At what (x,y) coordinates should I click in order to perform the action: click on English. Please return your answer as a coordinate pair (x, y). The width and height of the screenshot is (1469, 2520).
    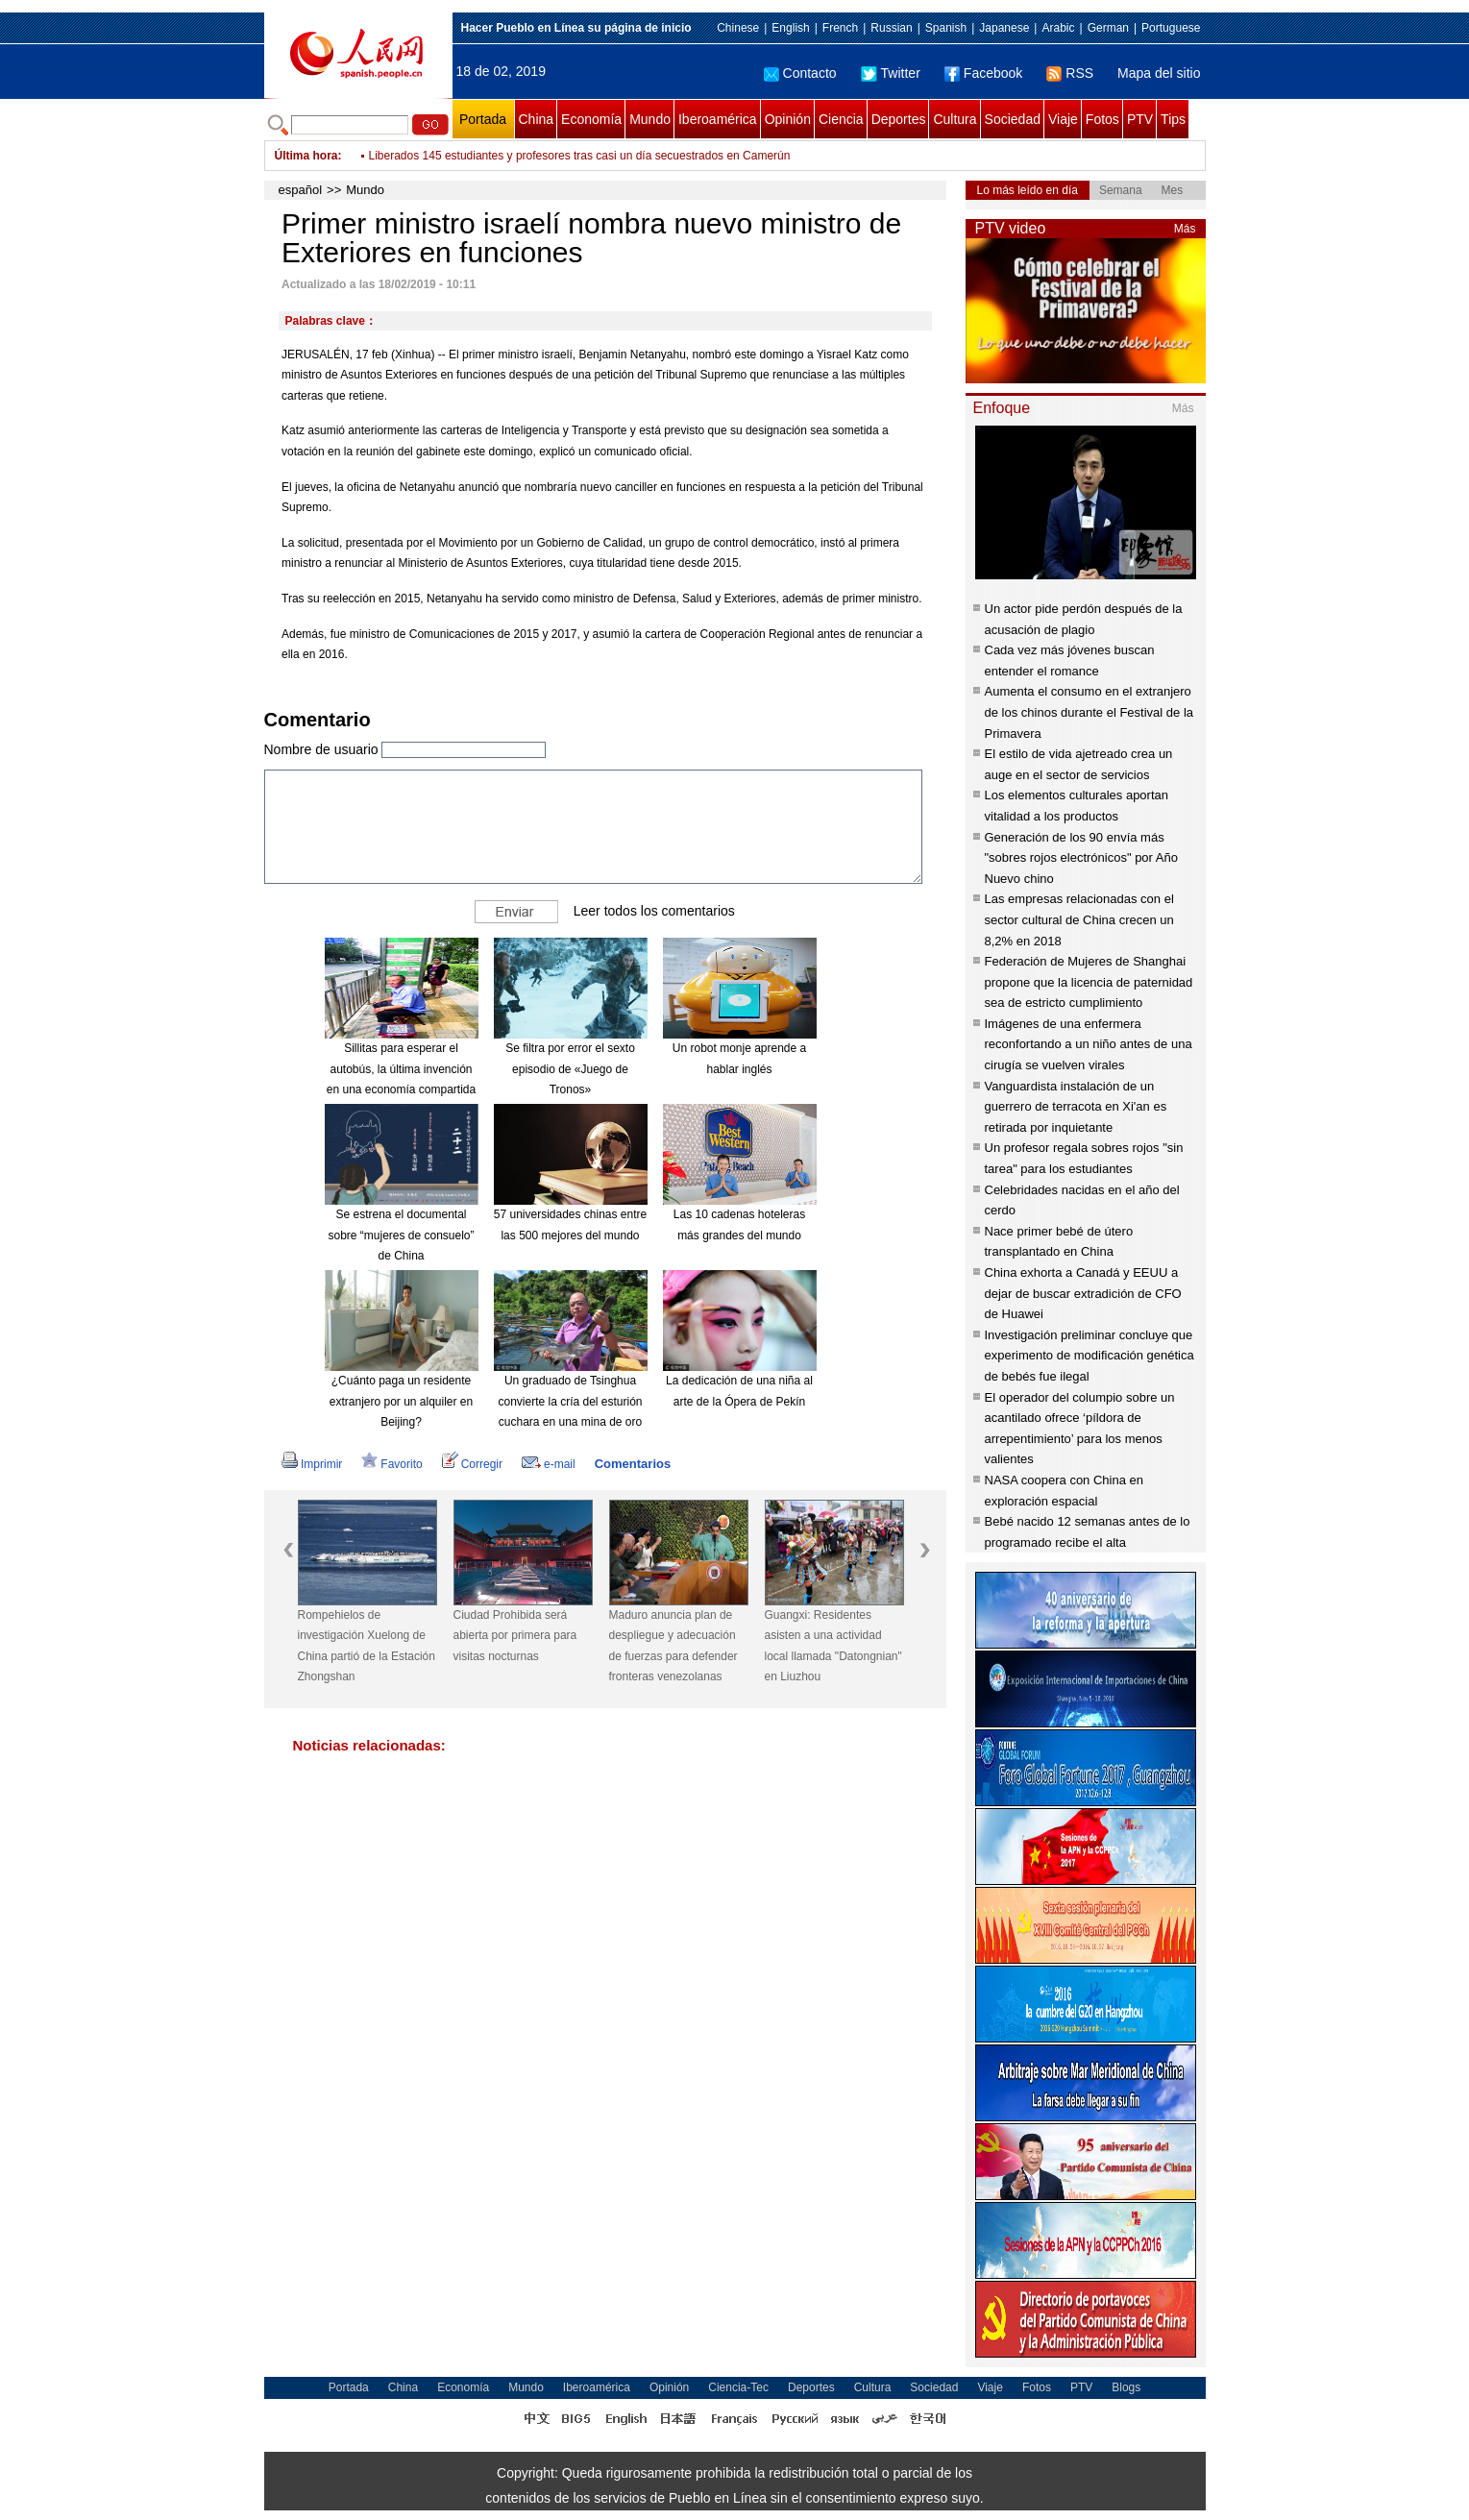
    Looking at the image, I should click on (790, 28).